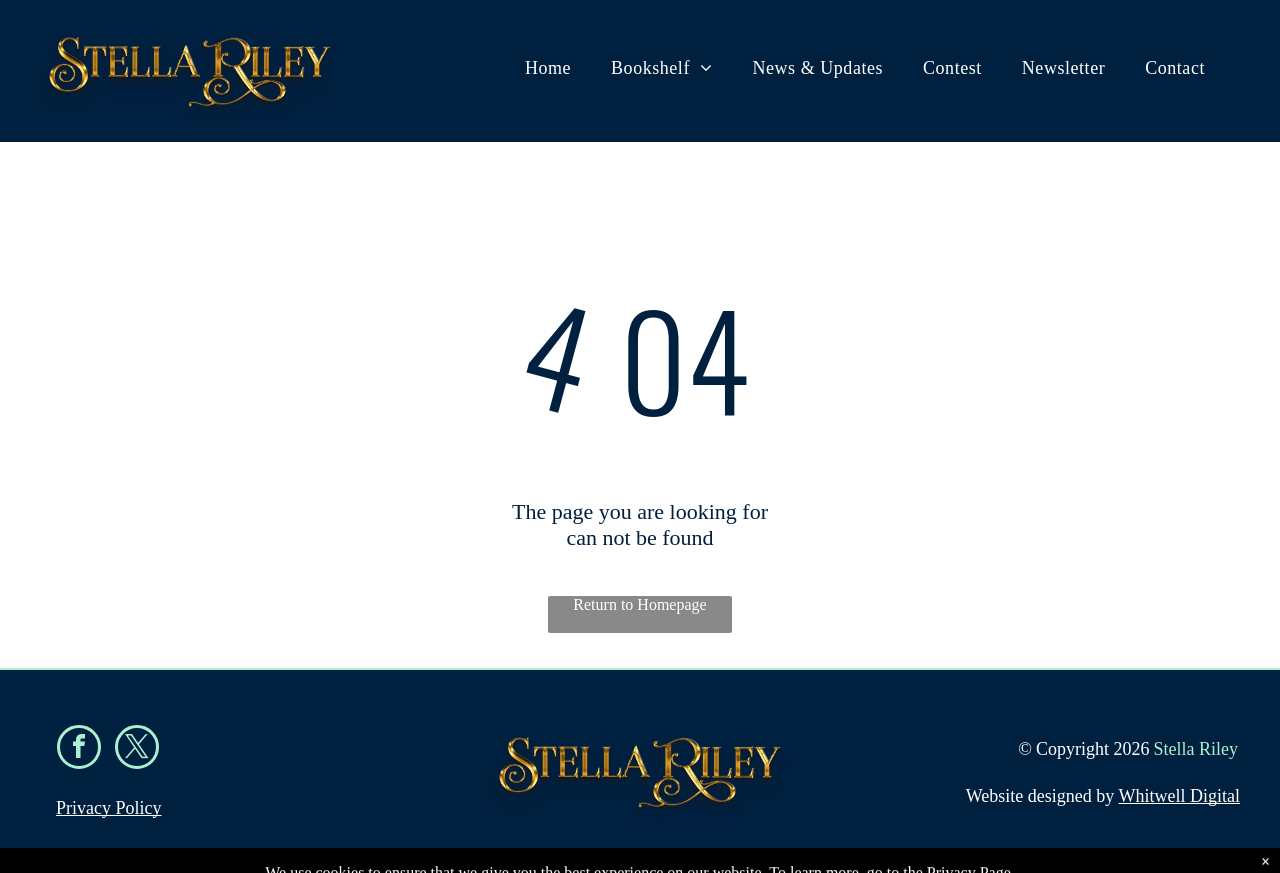  Describe the element at coordinates (109, 808) in the screenshot. I see `Privacy Policy` at that location.